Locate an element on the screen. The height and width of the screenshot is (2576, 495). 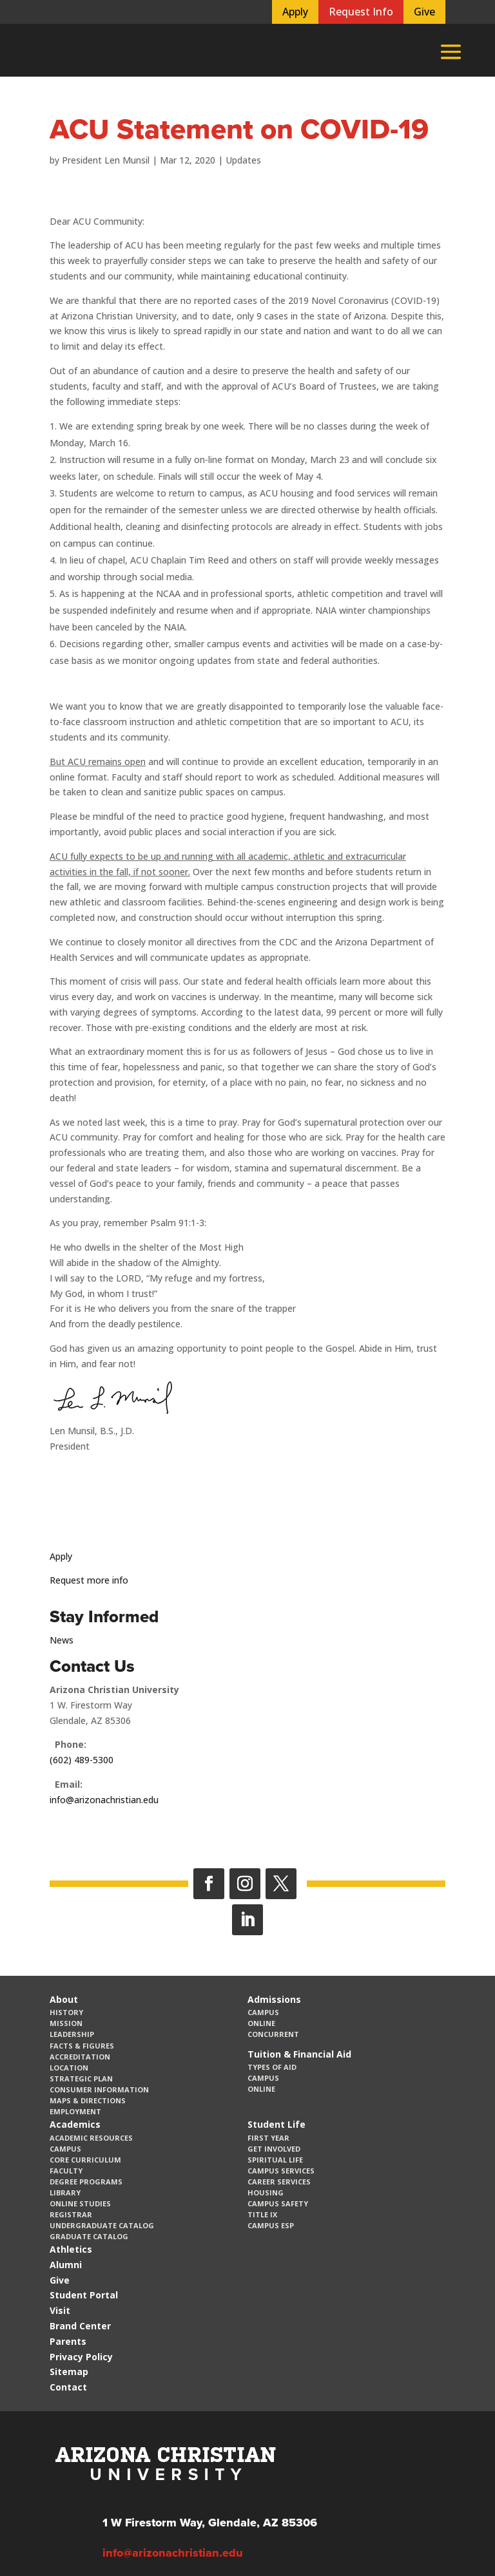
Get Involved is located at coordinates (274, 2149).